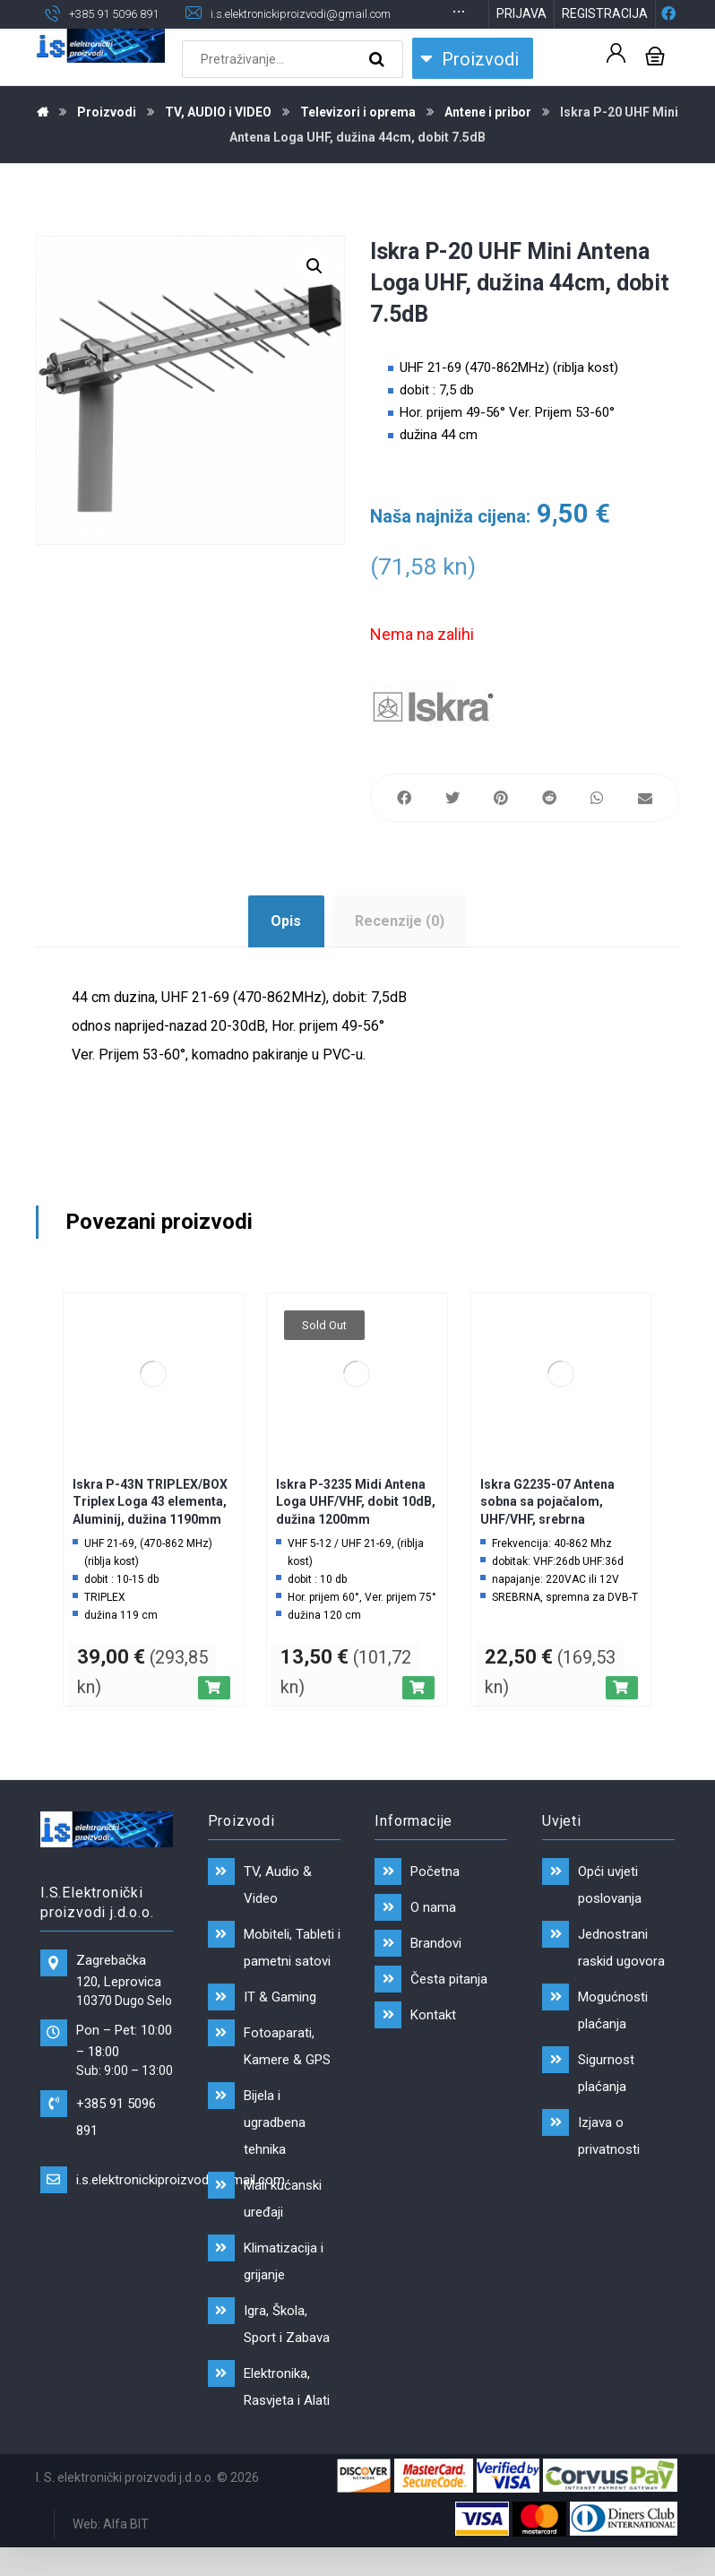 The width and height of the screenshot is (715, 2576). Describe the element at coordinates (214, 1716) in the screenshot. I see `[Dodaj “Iskra P-43N TRIPLEX/BOX Triplex Loga 43 elementa, Aluminij, dužina 1190mm” u Vašu košaricu.]` at that location.